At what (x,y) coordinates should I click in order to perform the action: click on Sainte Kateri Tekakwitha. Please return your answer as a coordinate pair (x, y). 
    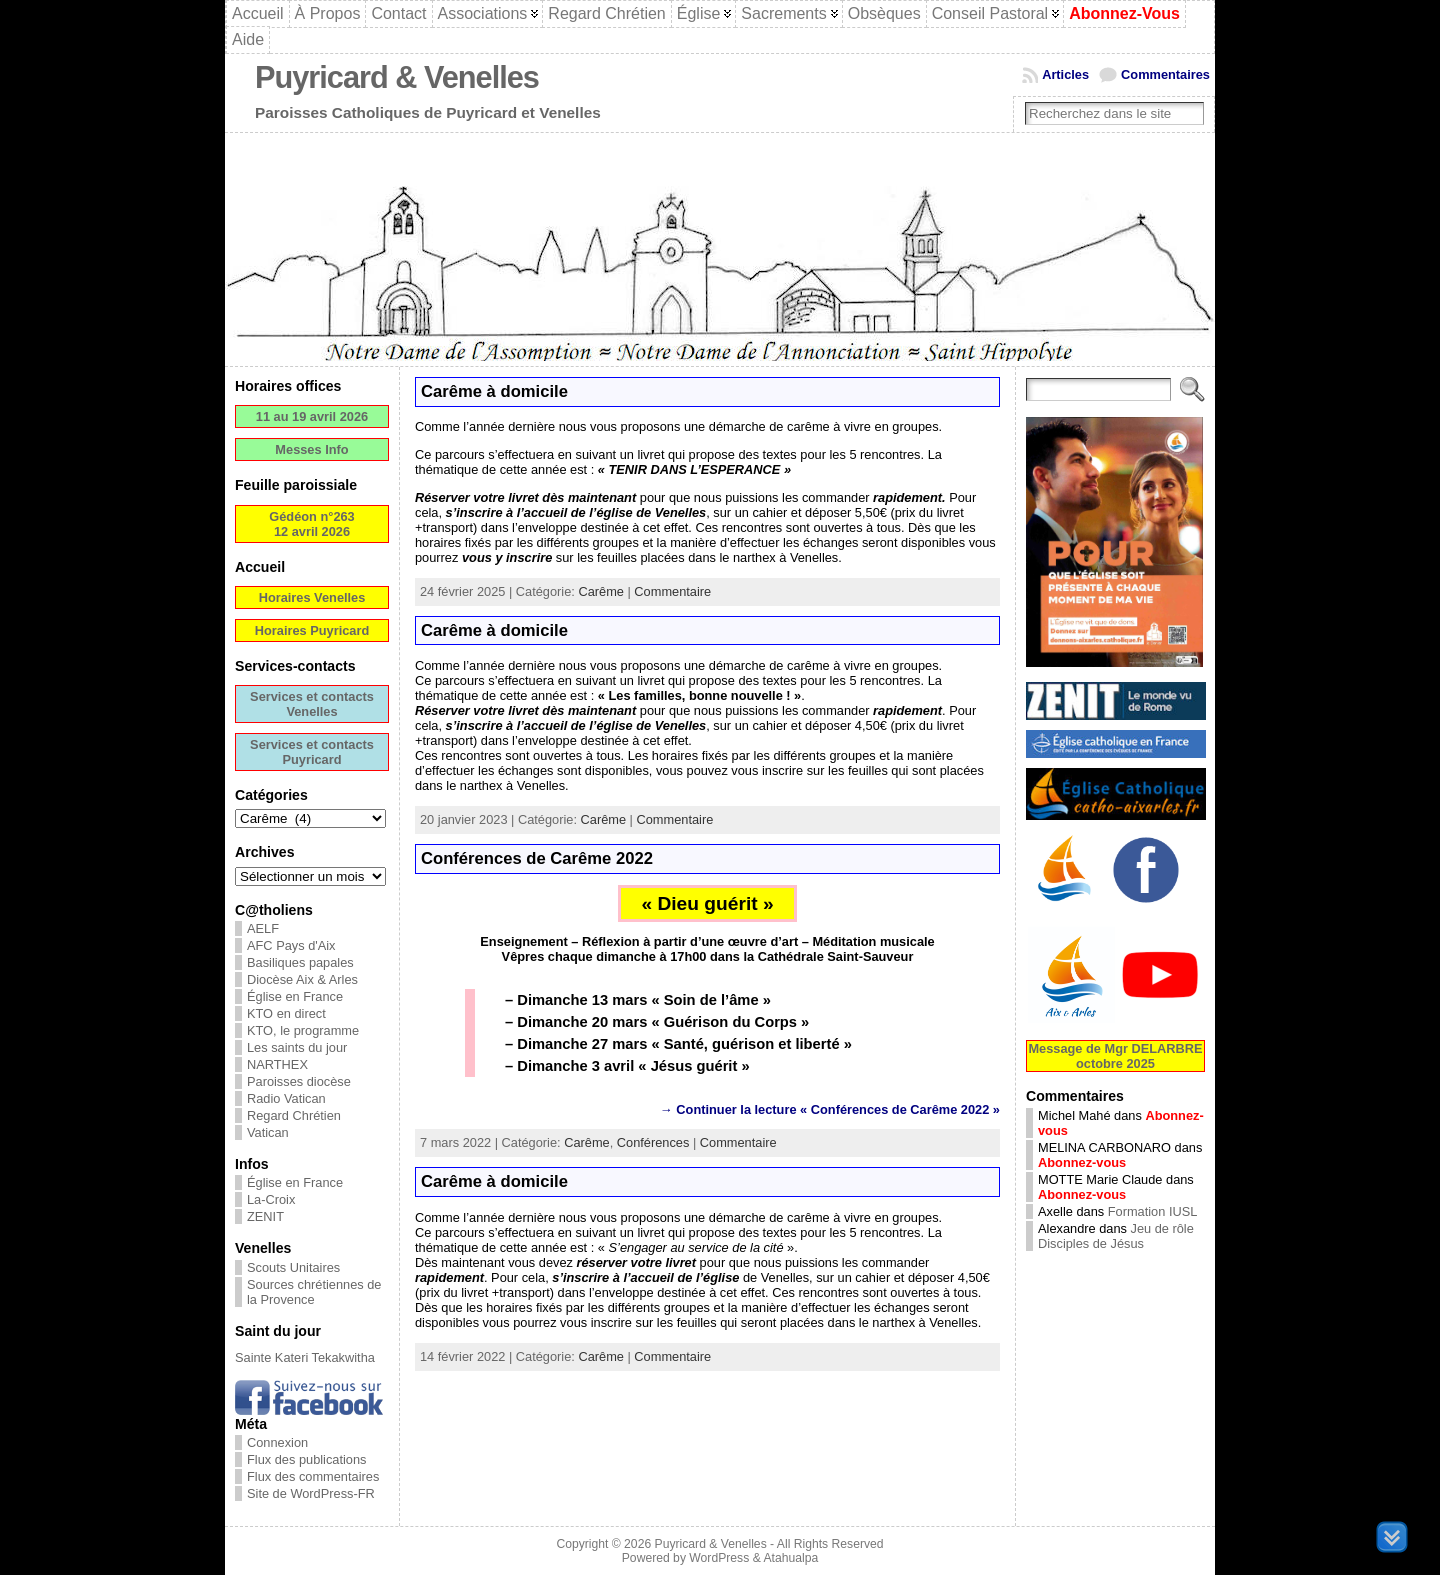
    Looking at the image, I should click on (305, 1357).